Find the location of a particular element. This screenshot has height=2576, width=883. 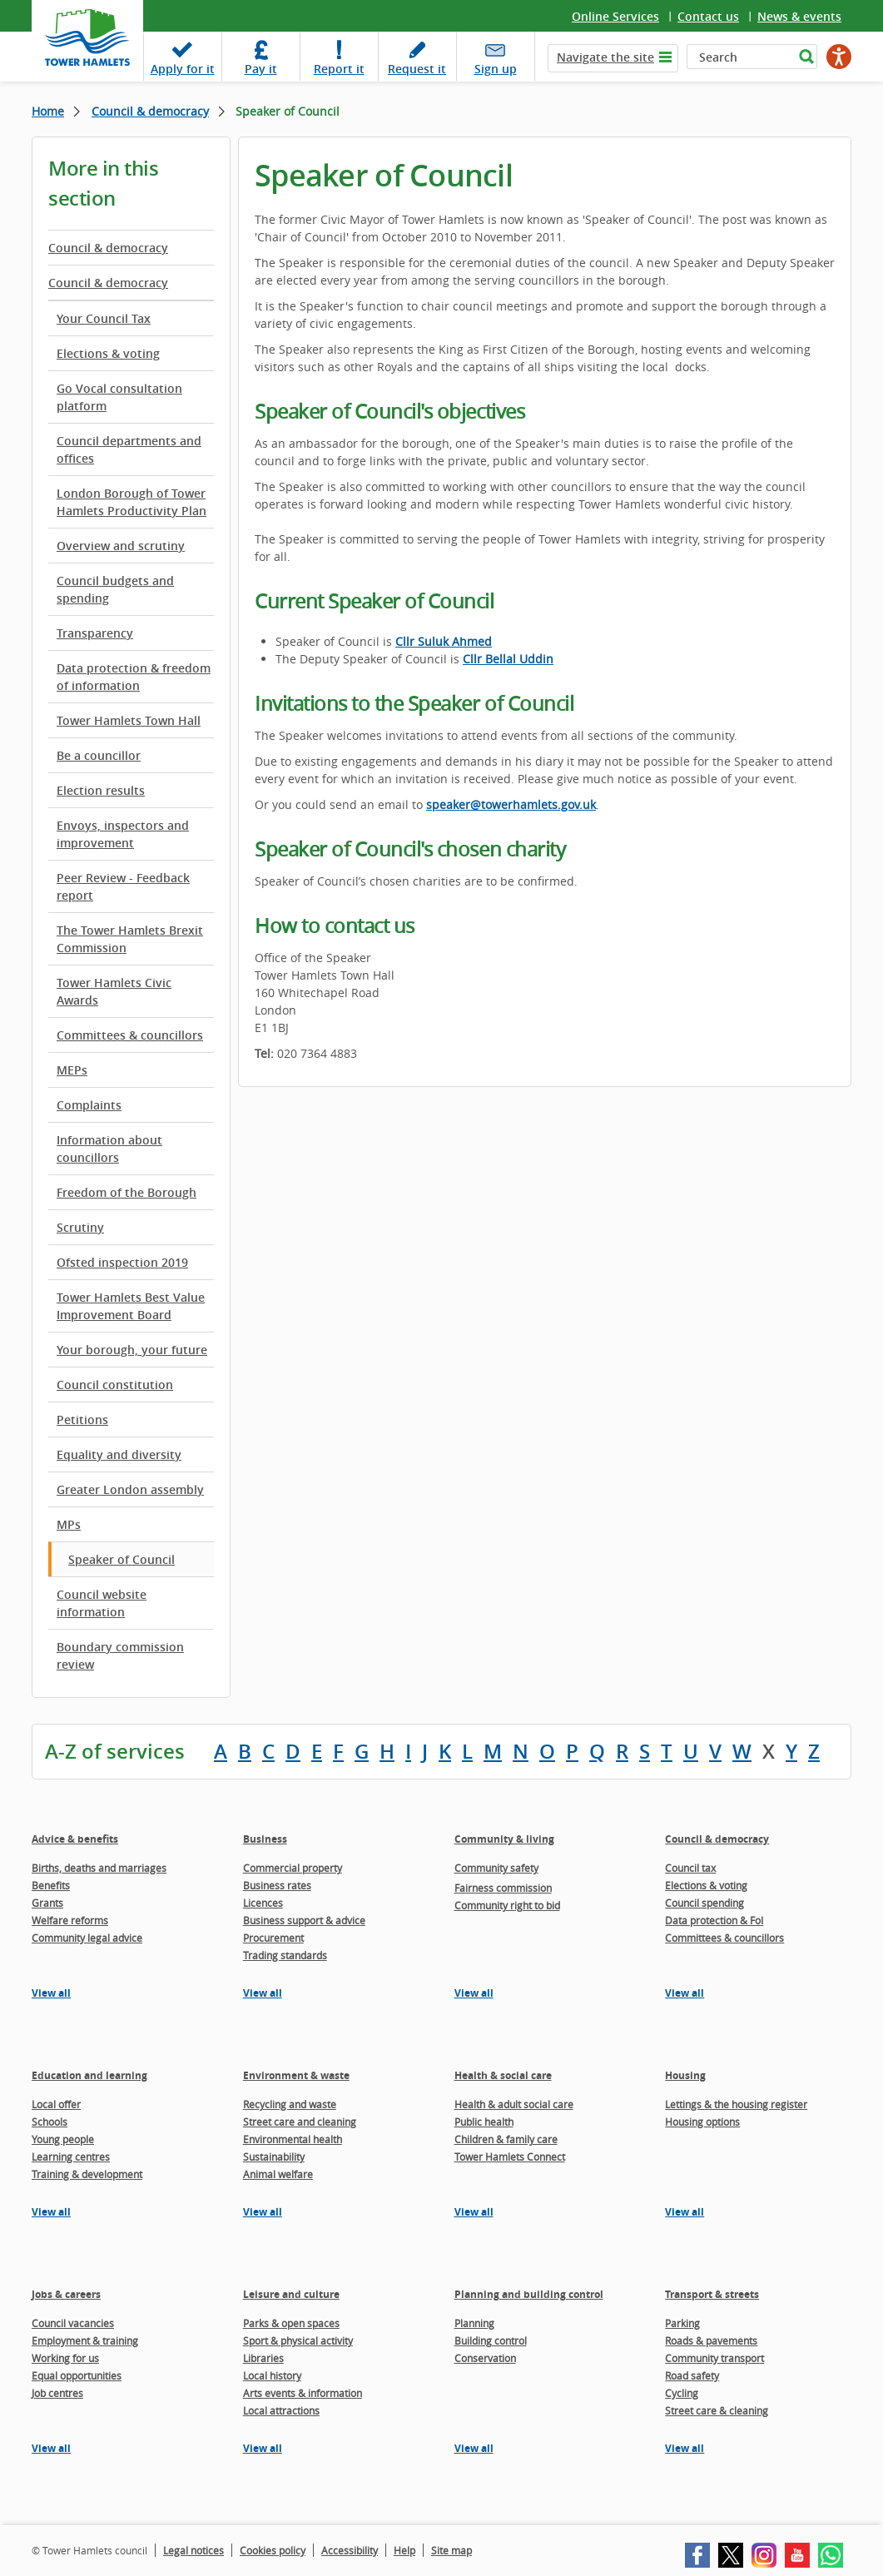

Community legal advice is located at coordinates (87, 1937).